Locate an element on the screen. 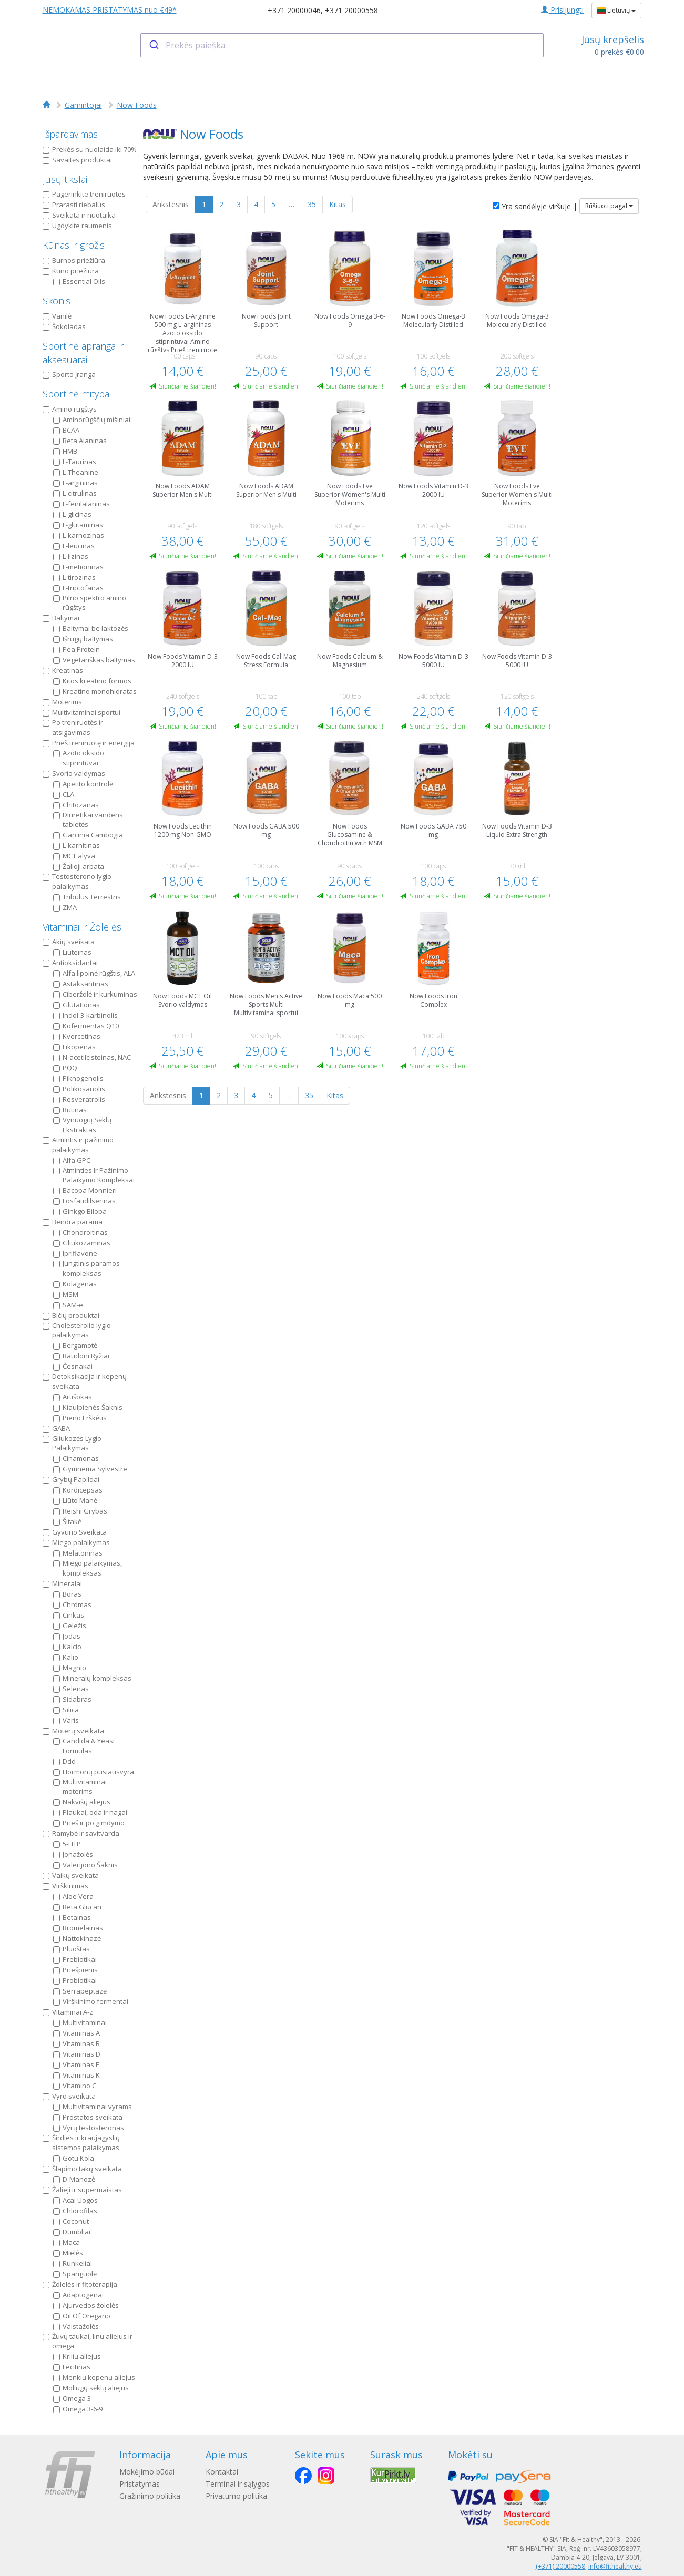 Image resolution: width=684 pixels, height=2576 pixels. Acai Uogos is located at coordinates (75, 2200).